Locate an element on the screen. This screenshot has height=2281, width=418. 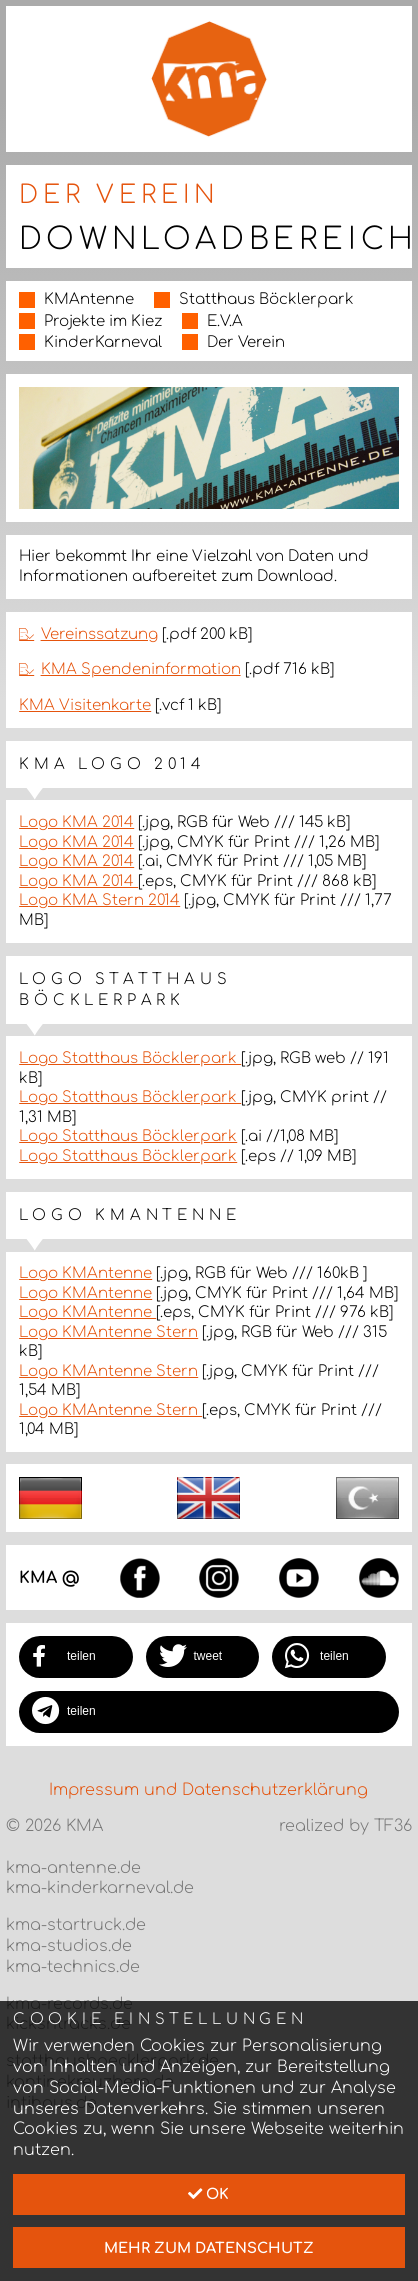
KMA Spendeninformation is located at coordinates (141, 669).